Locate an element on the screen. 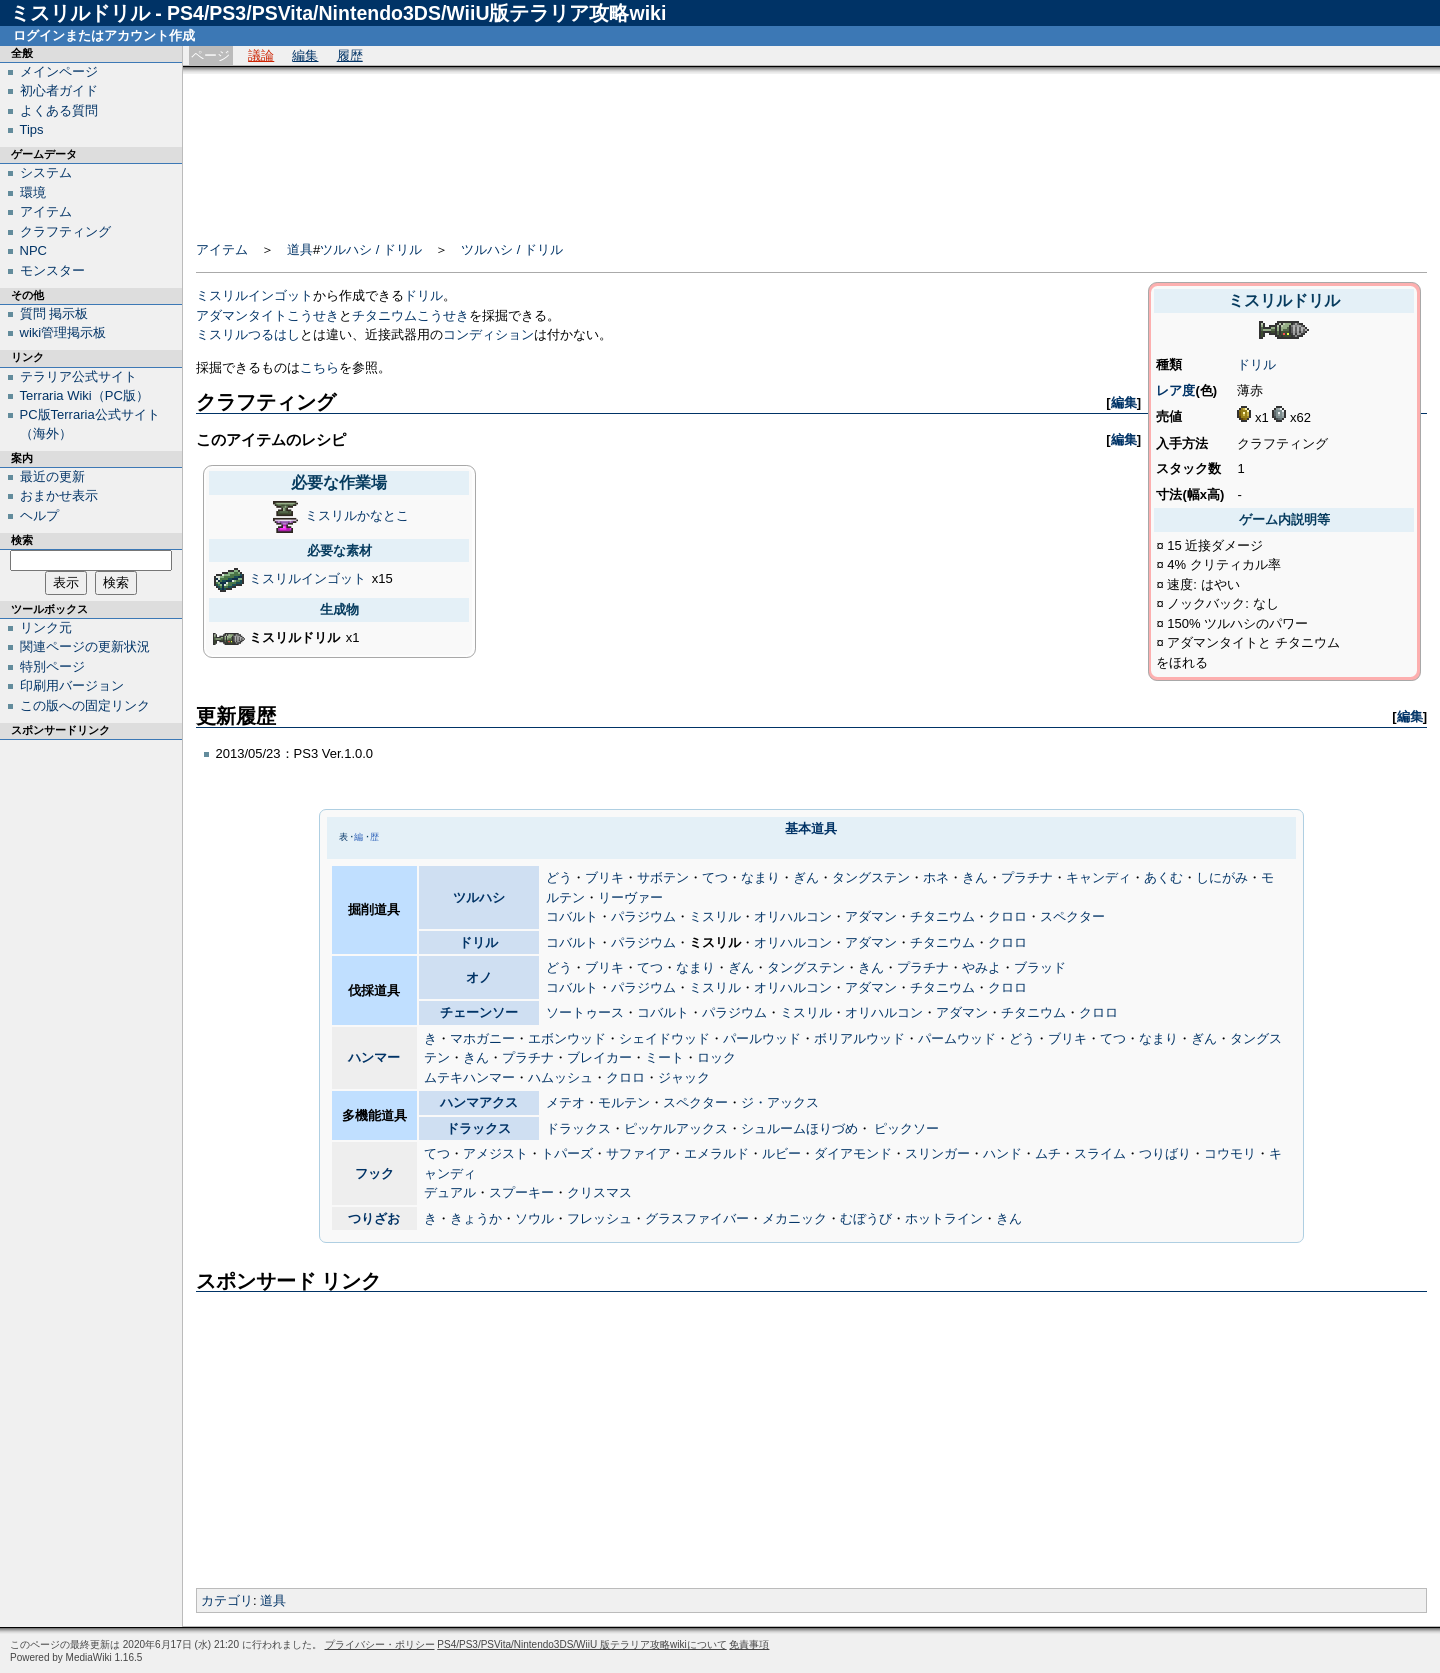  てつ is located at coordinates (715, 877).